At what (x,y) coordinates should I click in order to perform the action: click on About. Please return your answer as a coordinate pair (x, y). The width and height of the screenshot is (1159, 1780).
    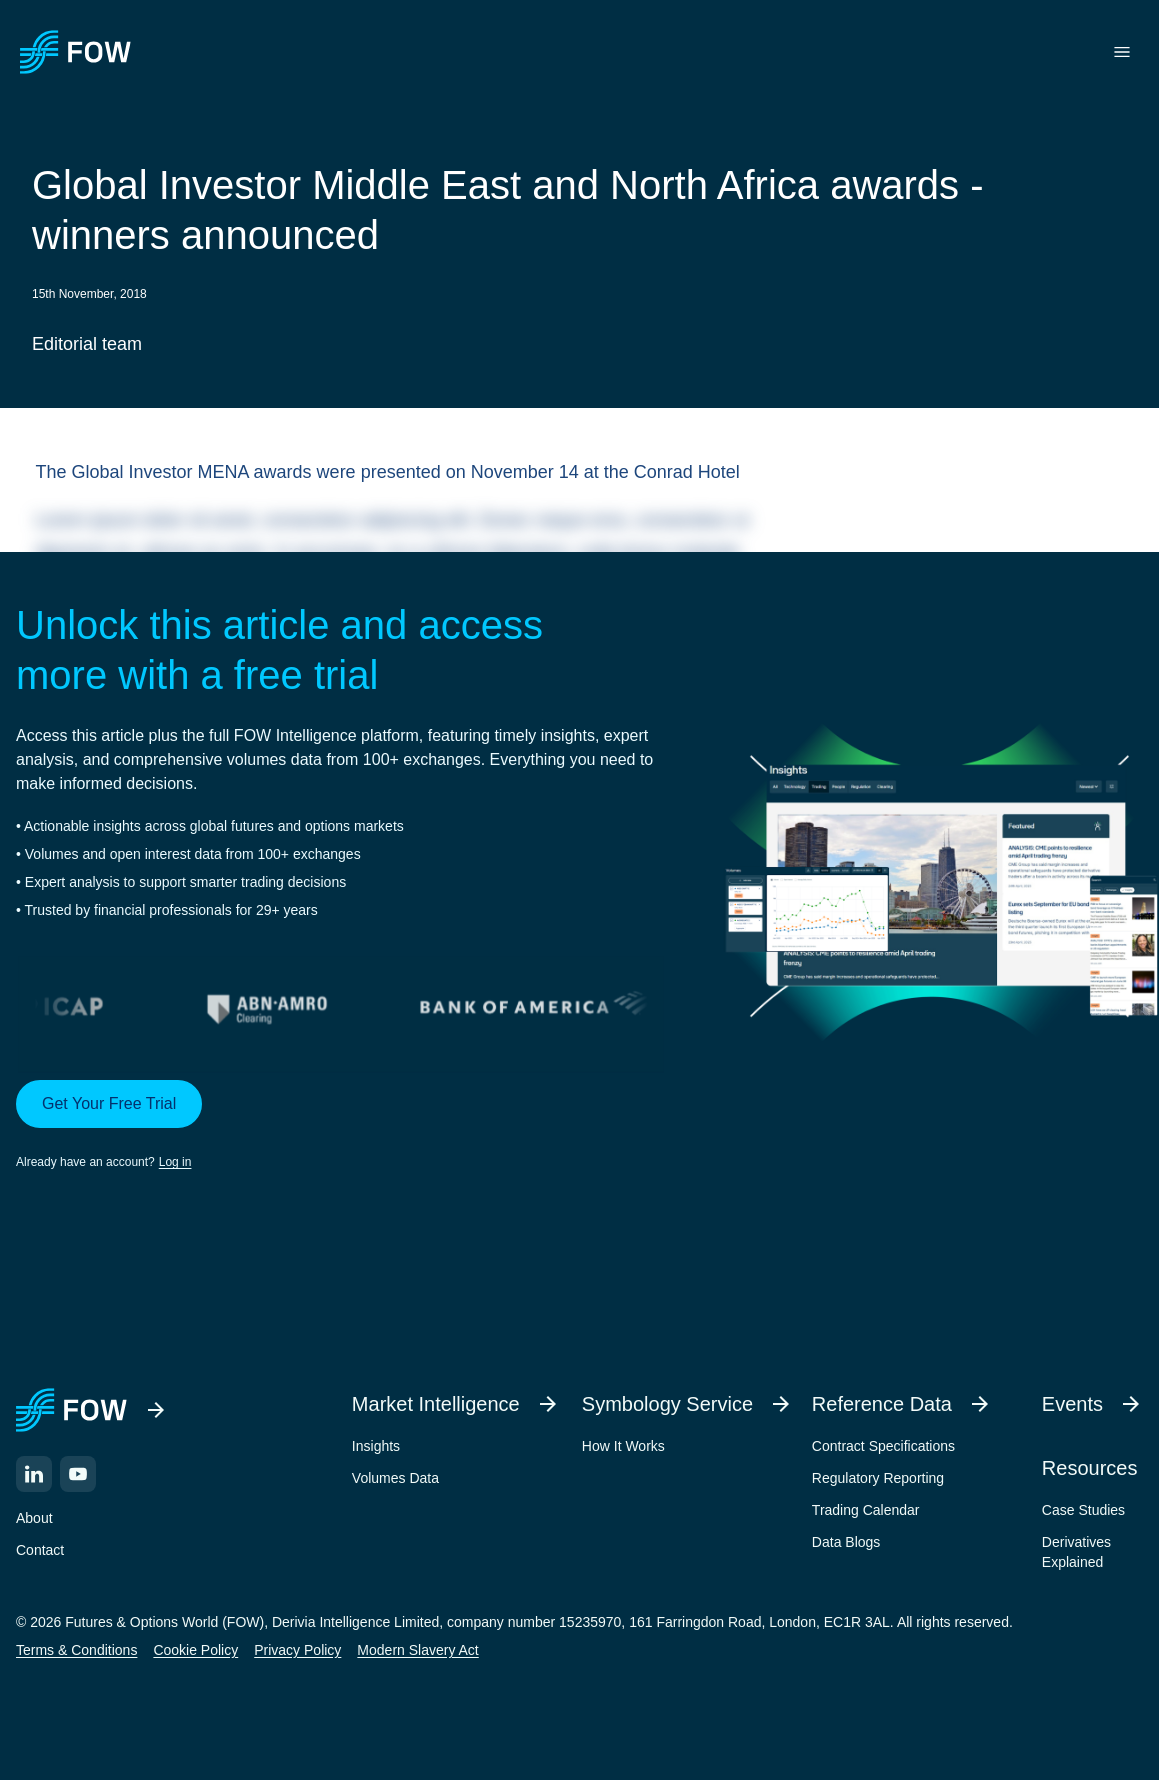
    Looking at the image, I should click on (34, 1518).